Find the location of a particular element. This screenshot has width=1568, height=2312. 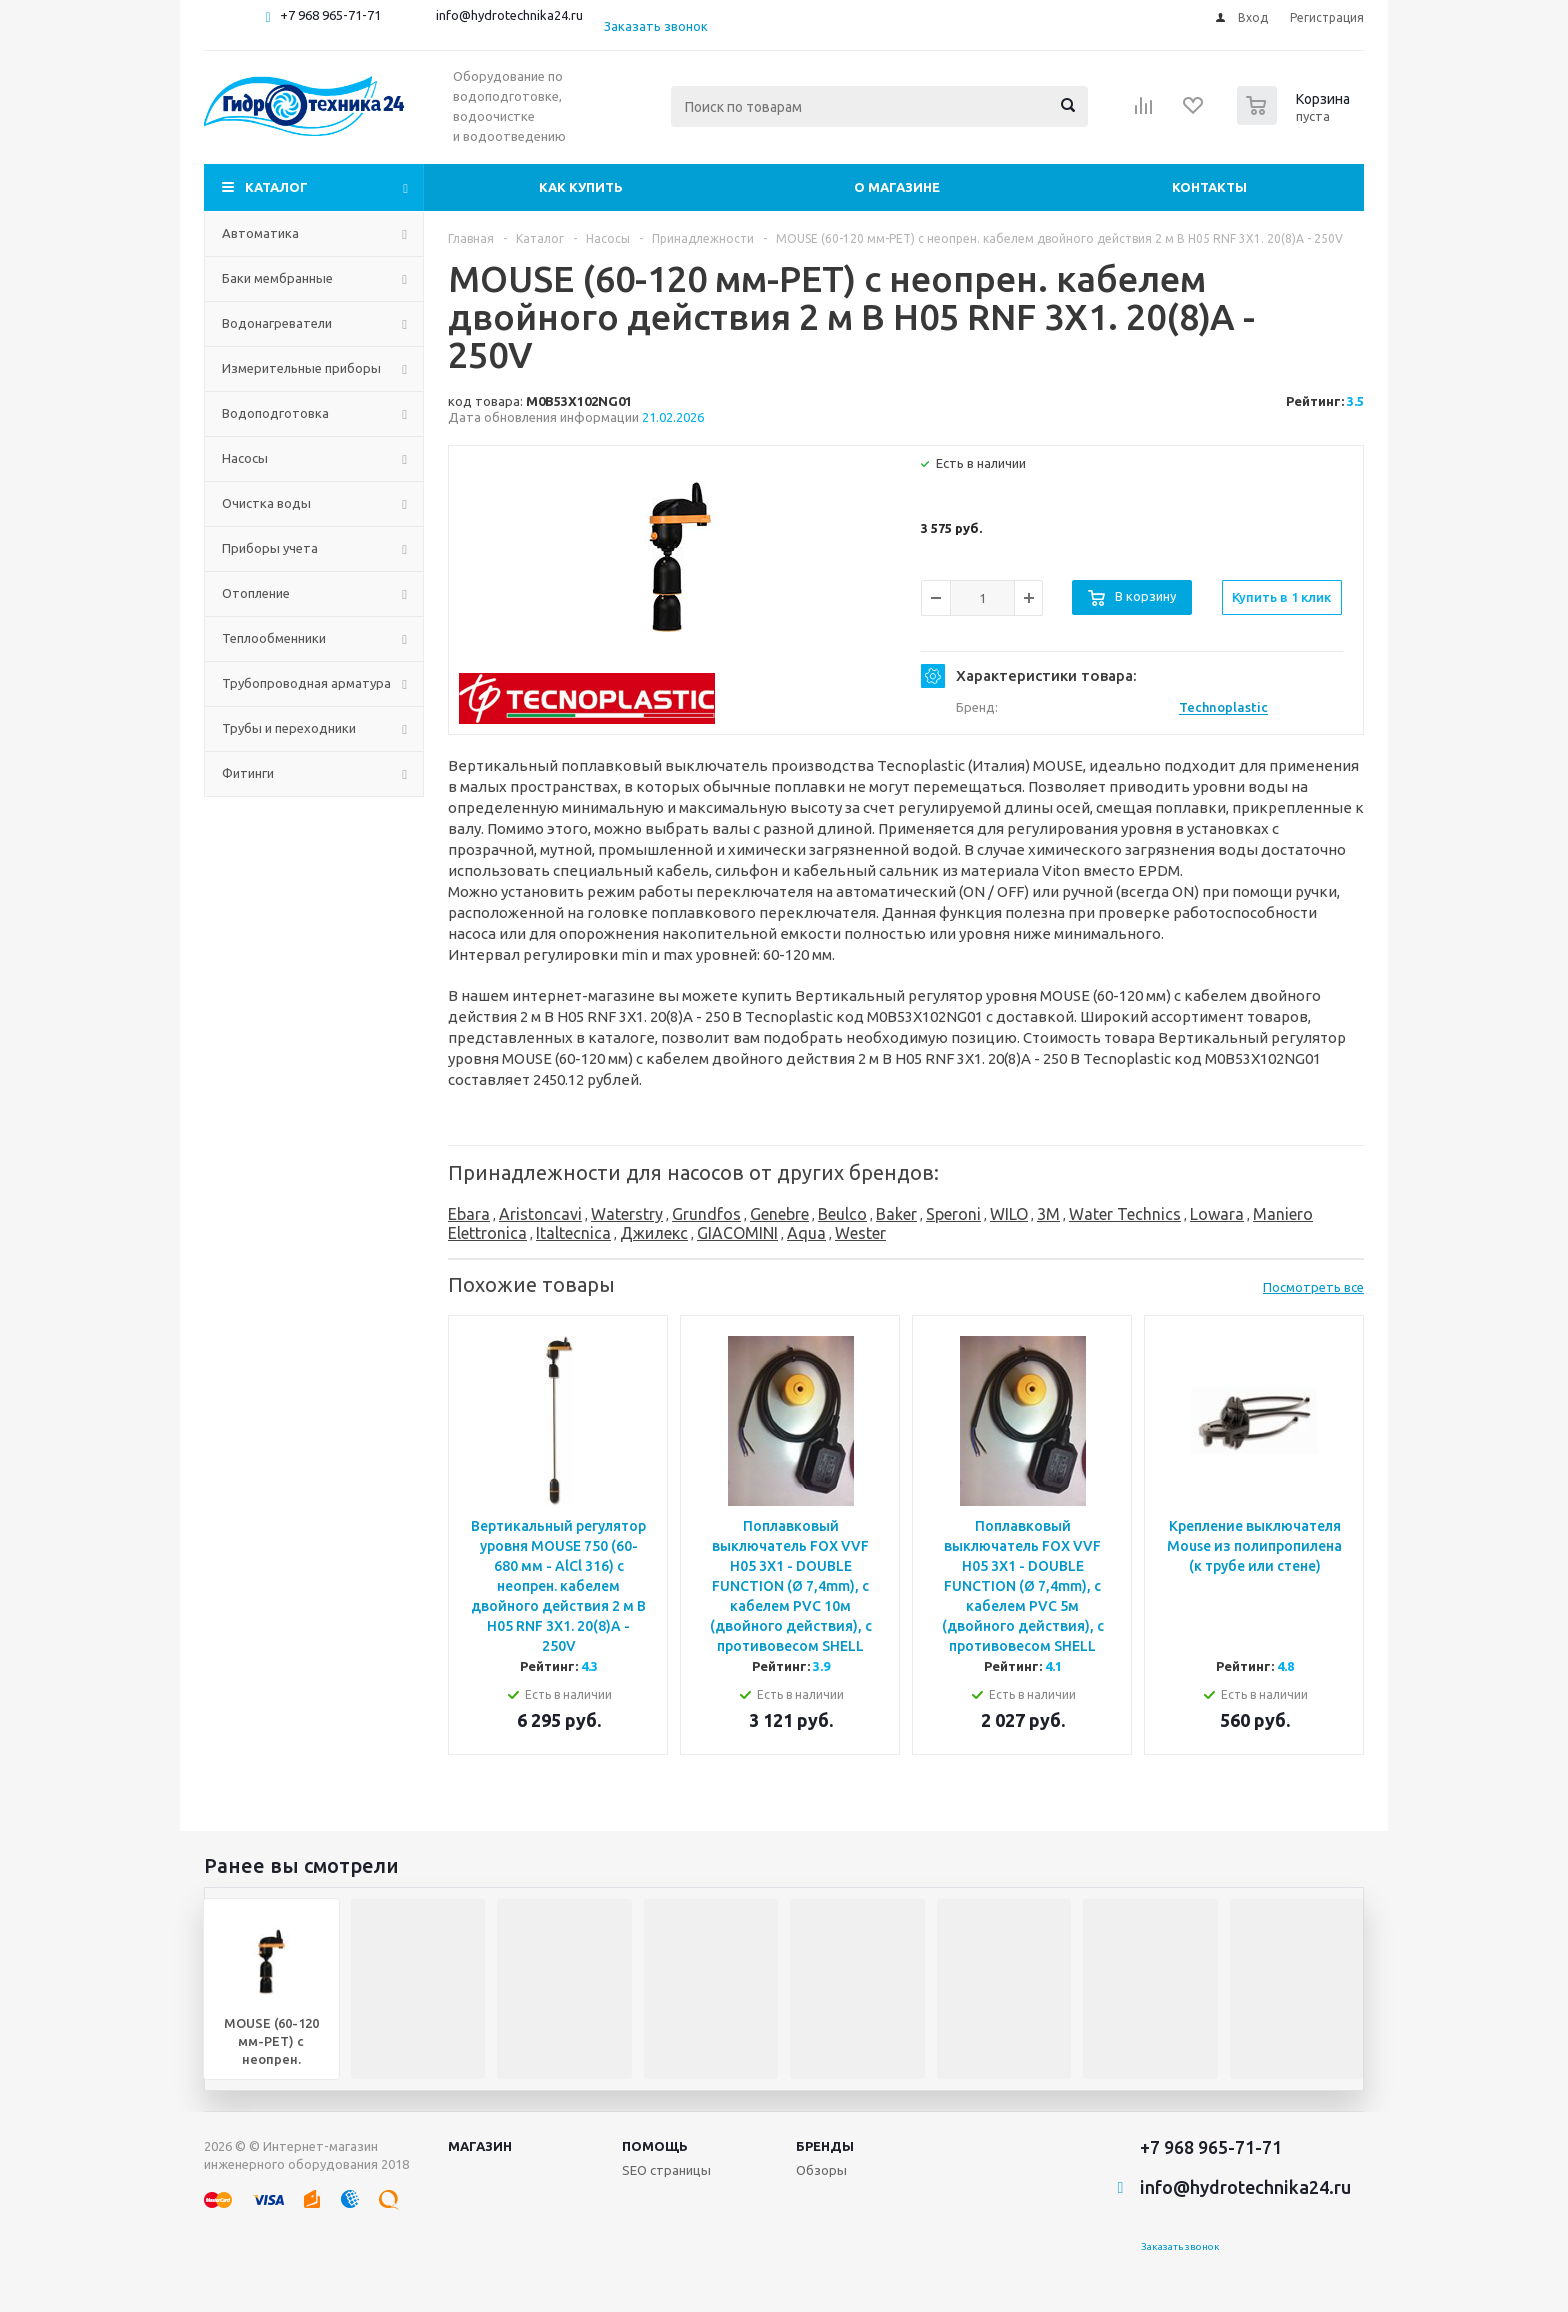

Aqua is located at coordinates (806, 1233).